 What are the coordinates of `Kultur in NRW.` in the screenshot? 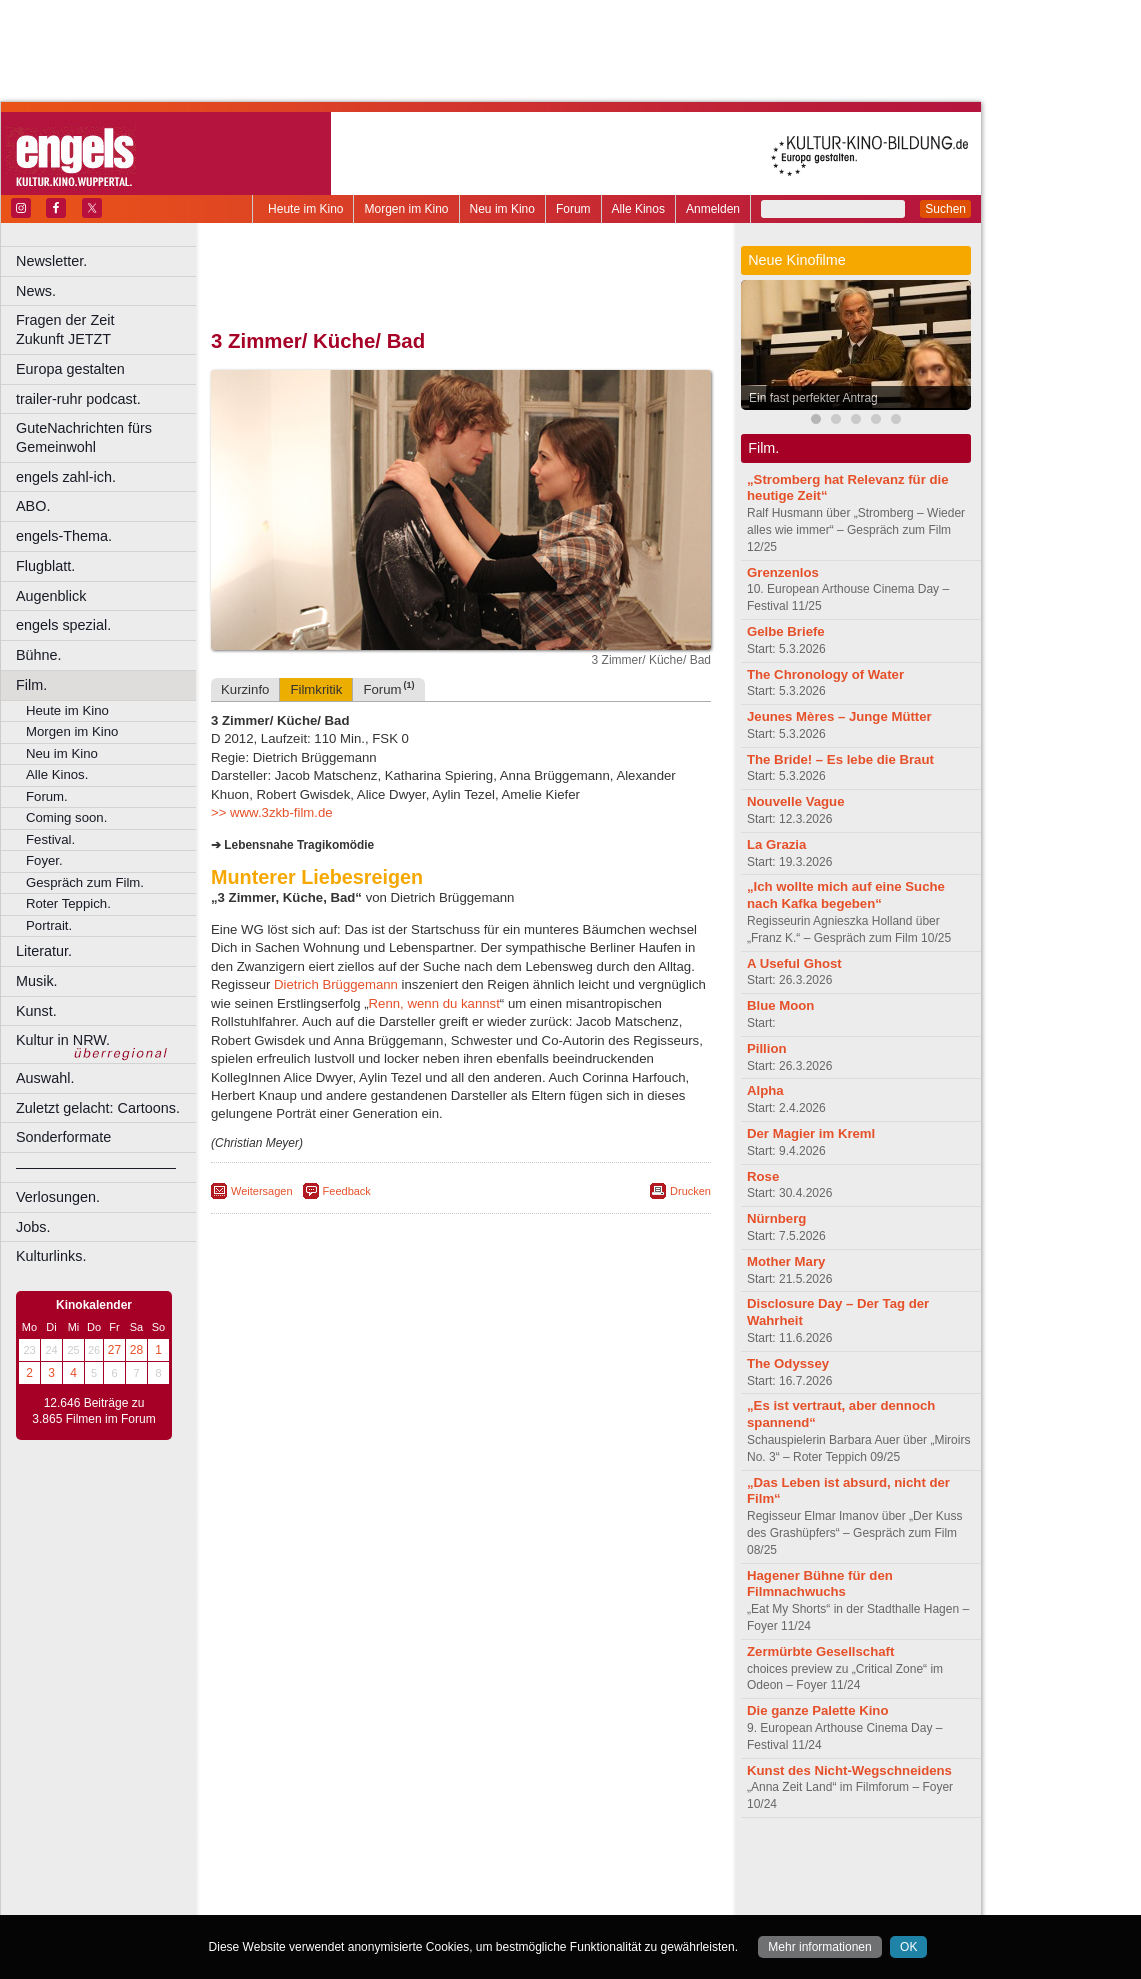 It's located at (63, 1040).